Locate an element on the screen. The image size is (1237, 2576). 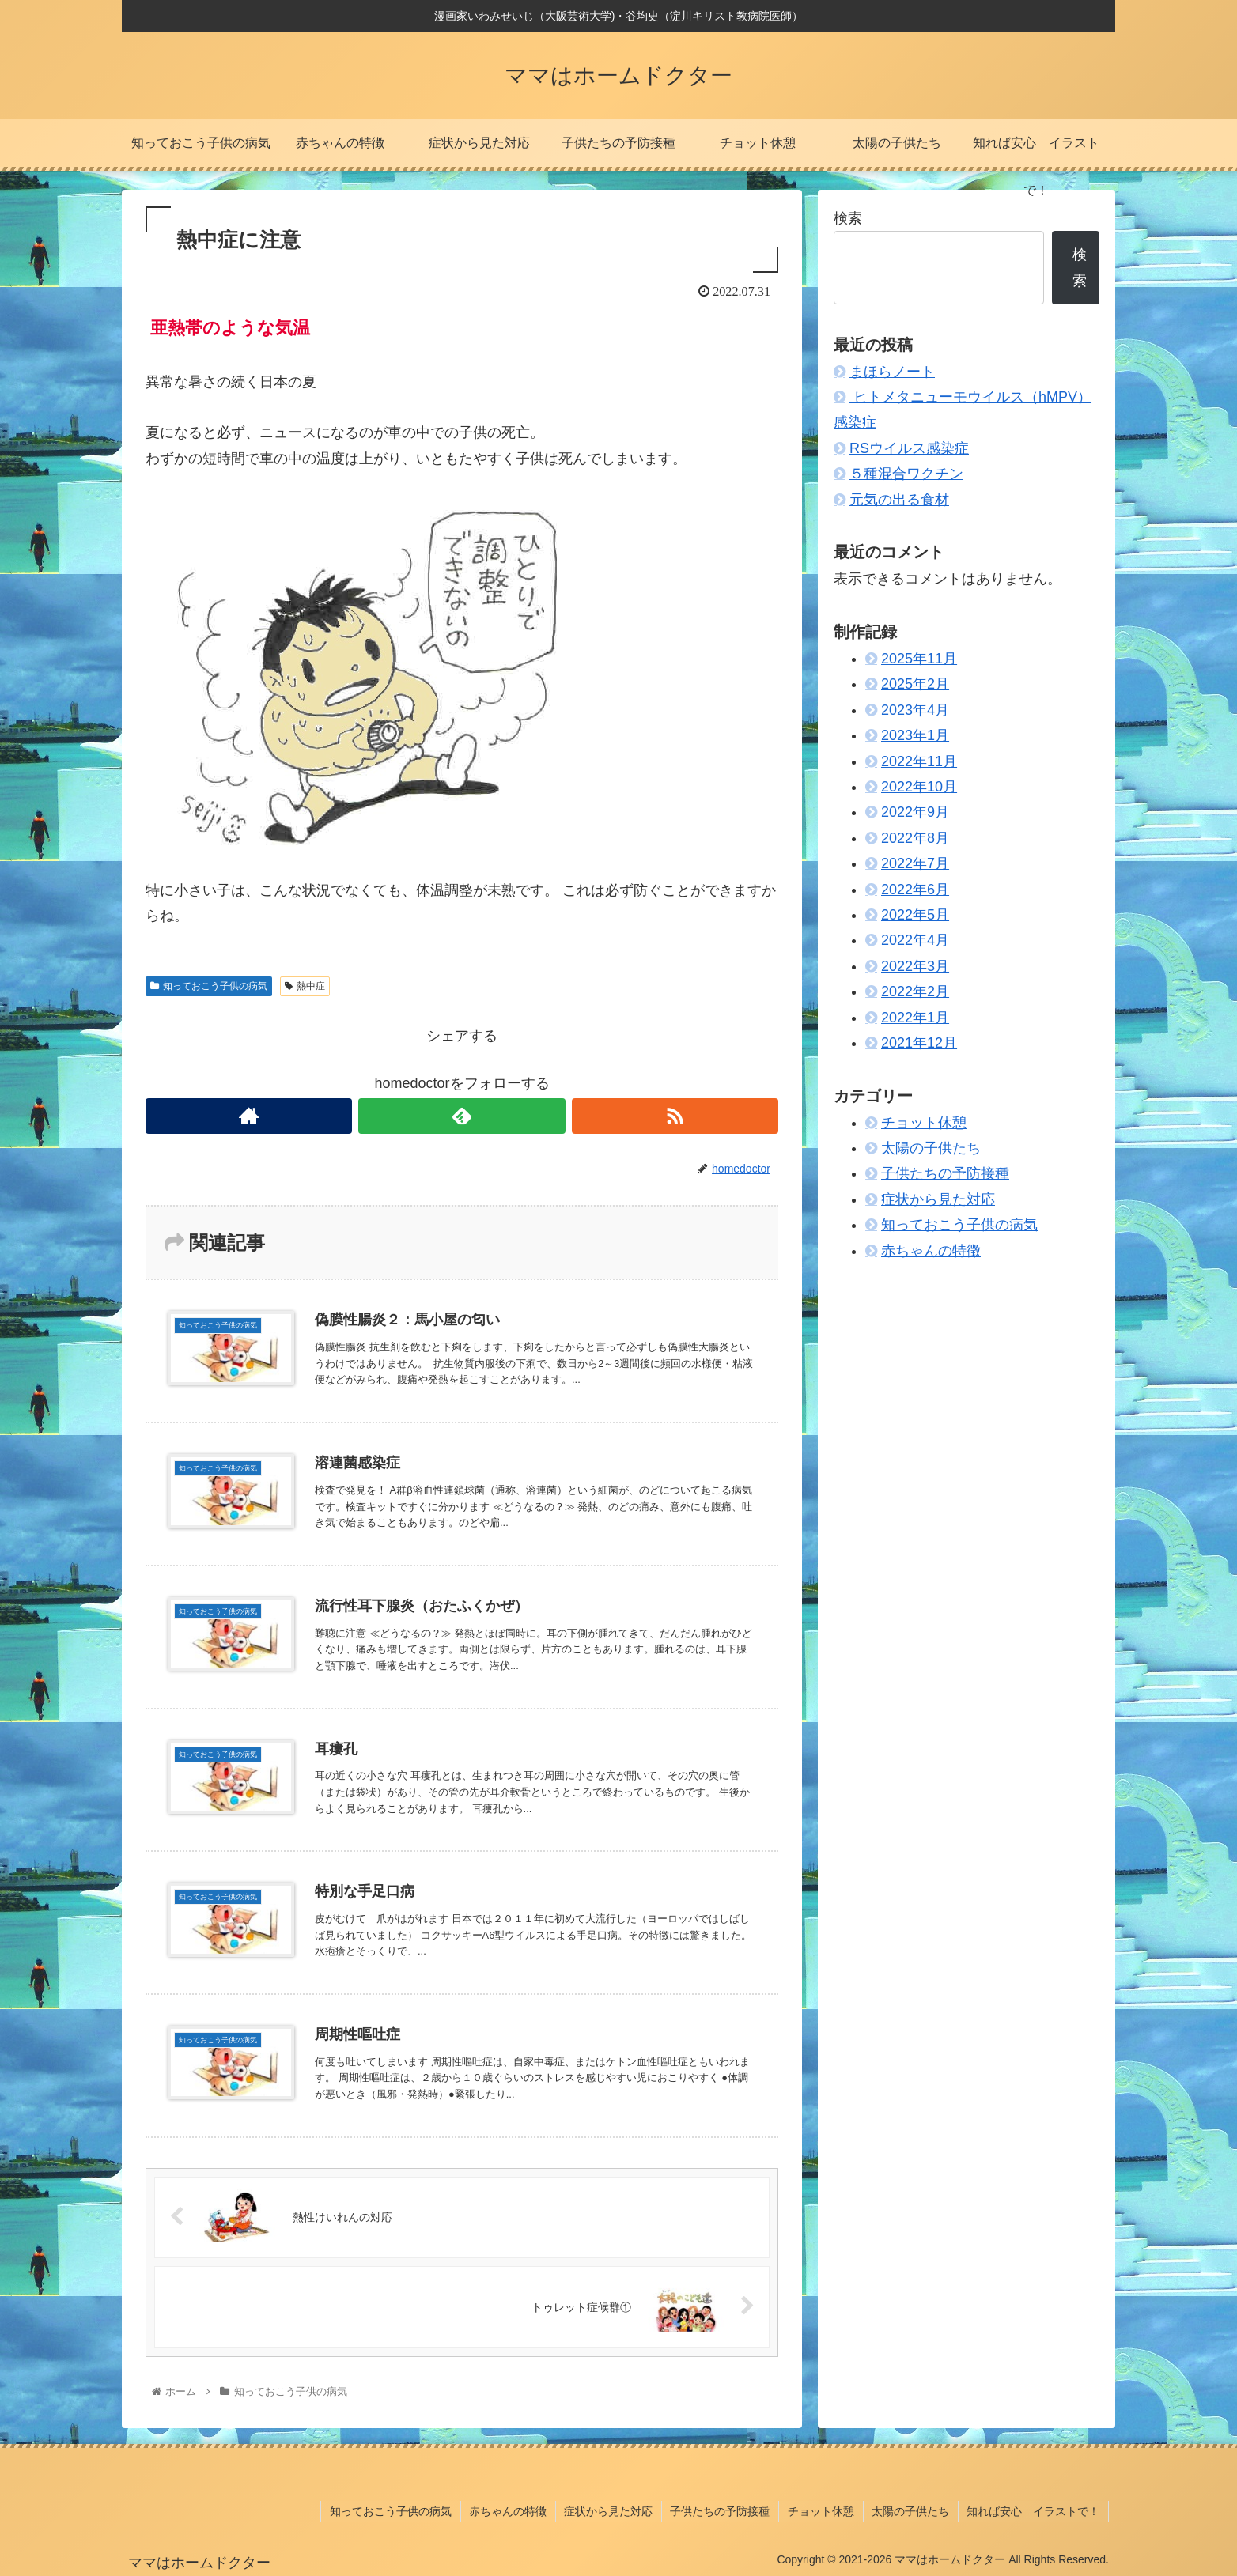
2022年3月 is located at coordinates (915, 966).